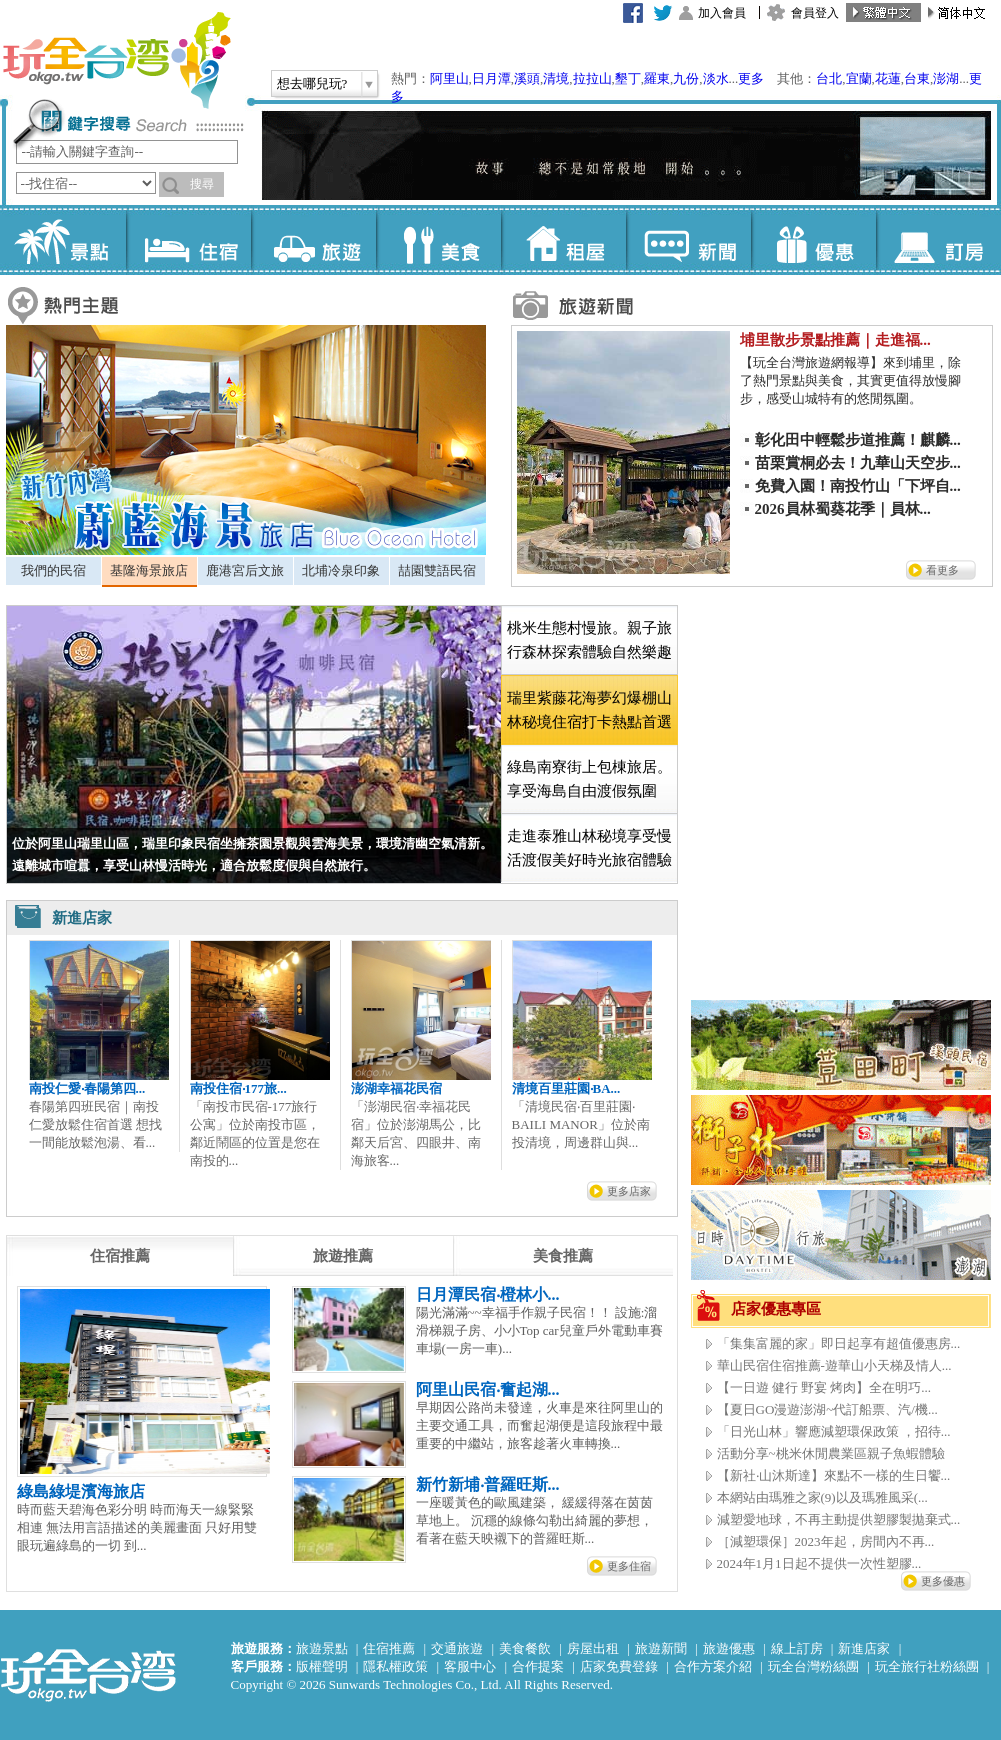 The width and height of the screenshot is (1001, 1740). I want to click on 花蓮, so click(888, 78).